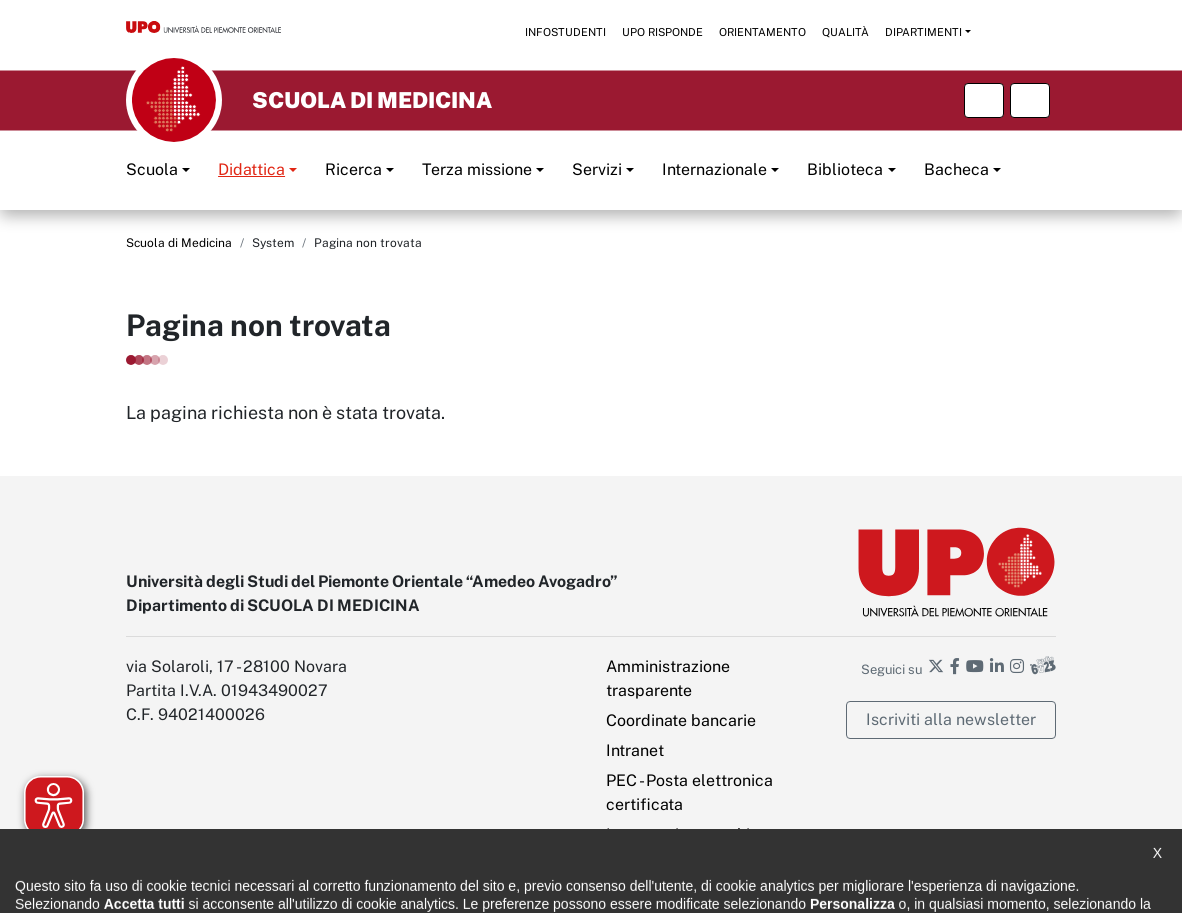 The width and height of the screenshot is (1182, 913). Describe the element at coordinates (212, 883) in the screenshot. I see `Dichiarazione di accessibilità` at that location.